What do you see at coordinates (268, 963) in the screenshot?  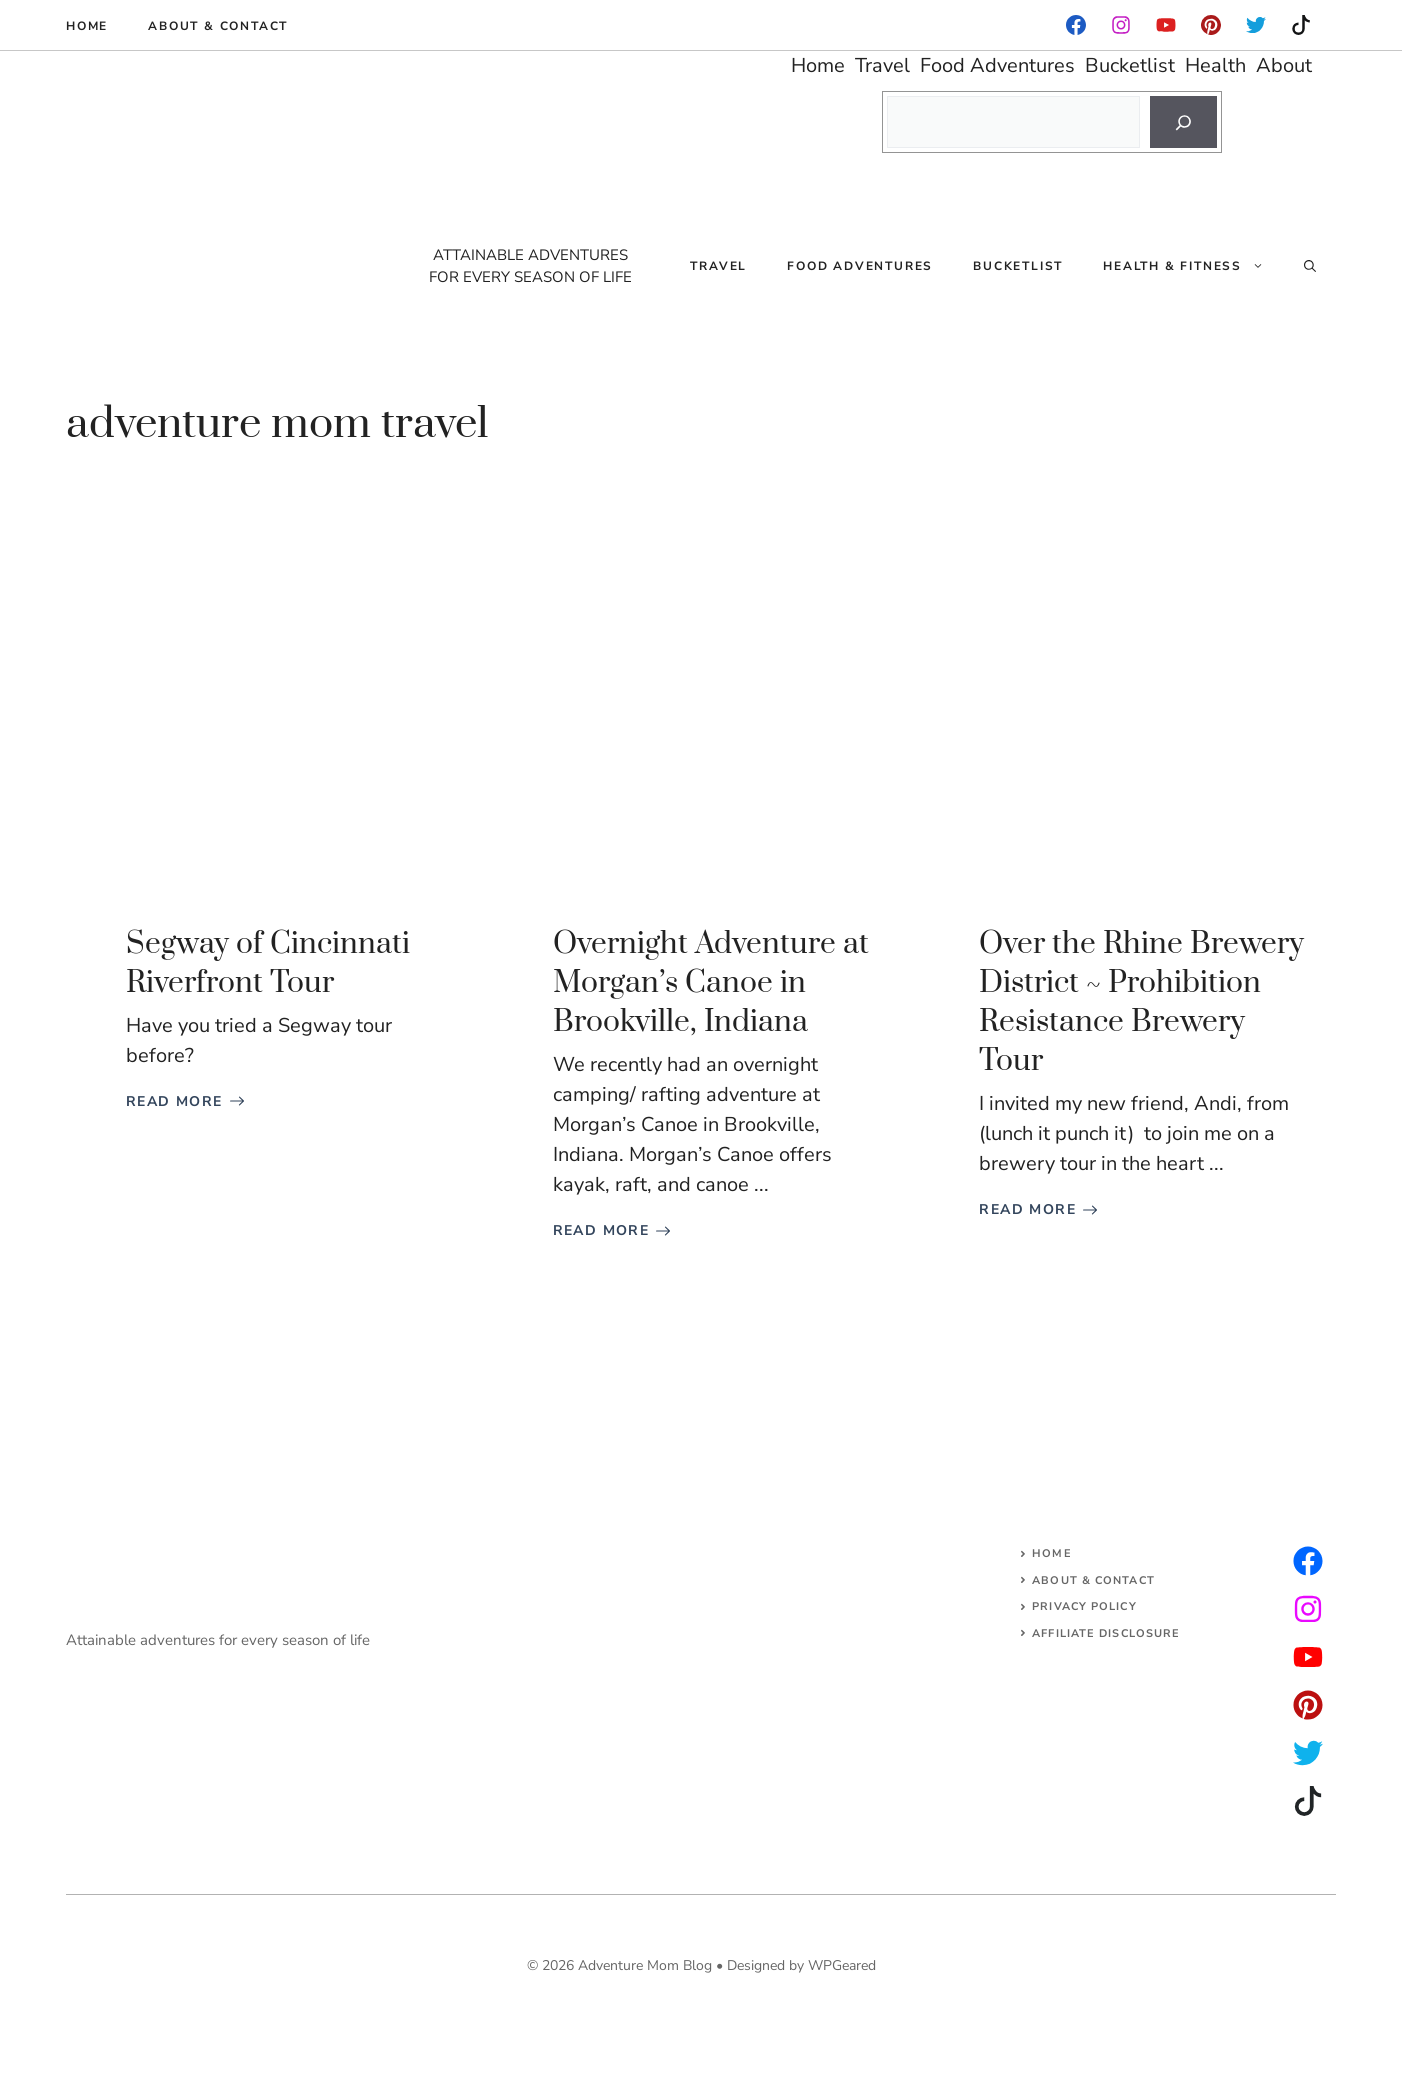 I see `Segway of Cincinnati Riverfront Tour` at bounding box center [268, 963].